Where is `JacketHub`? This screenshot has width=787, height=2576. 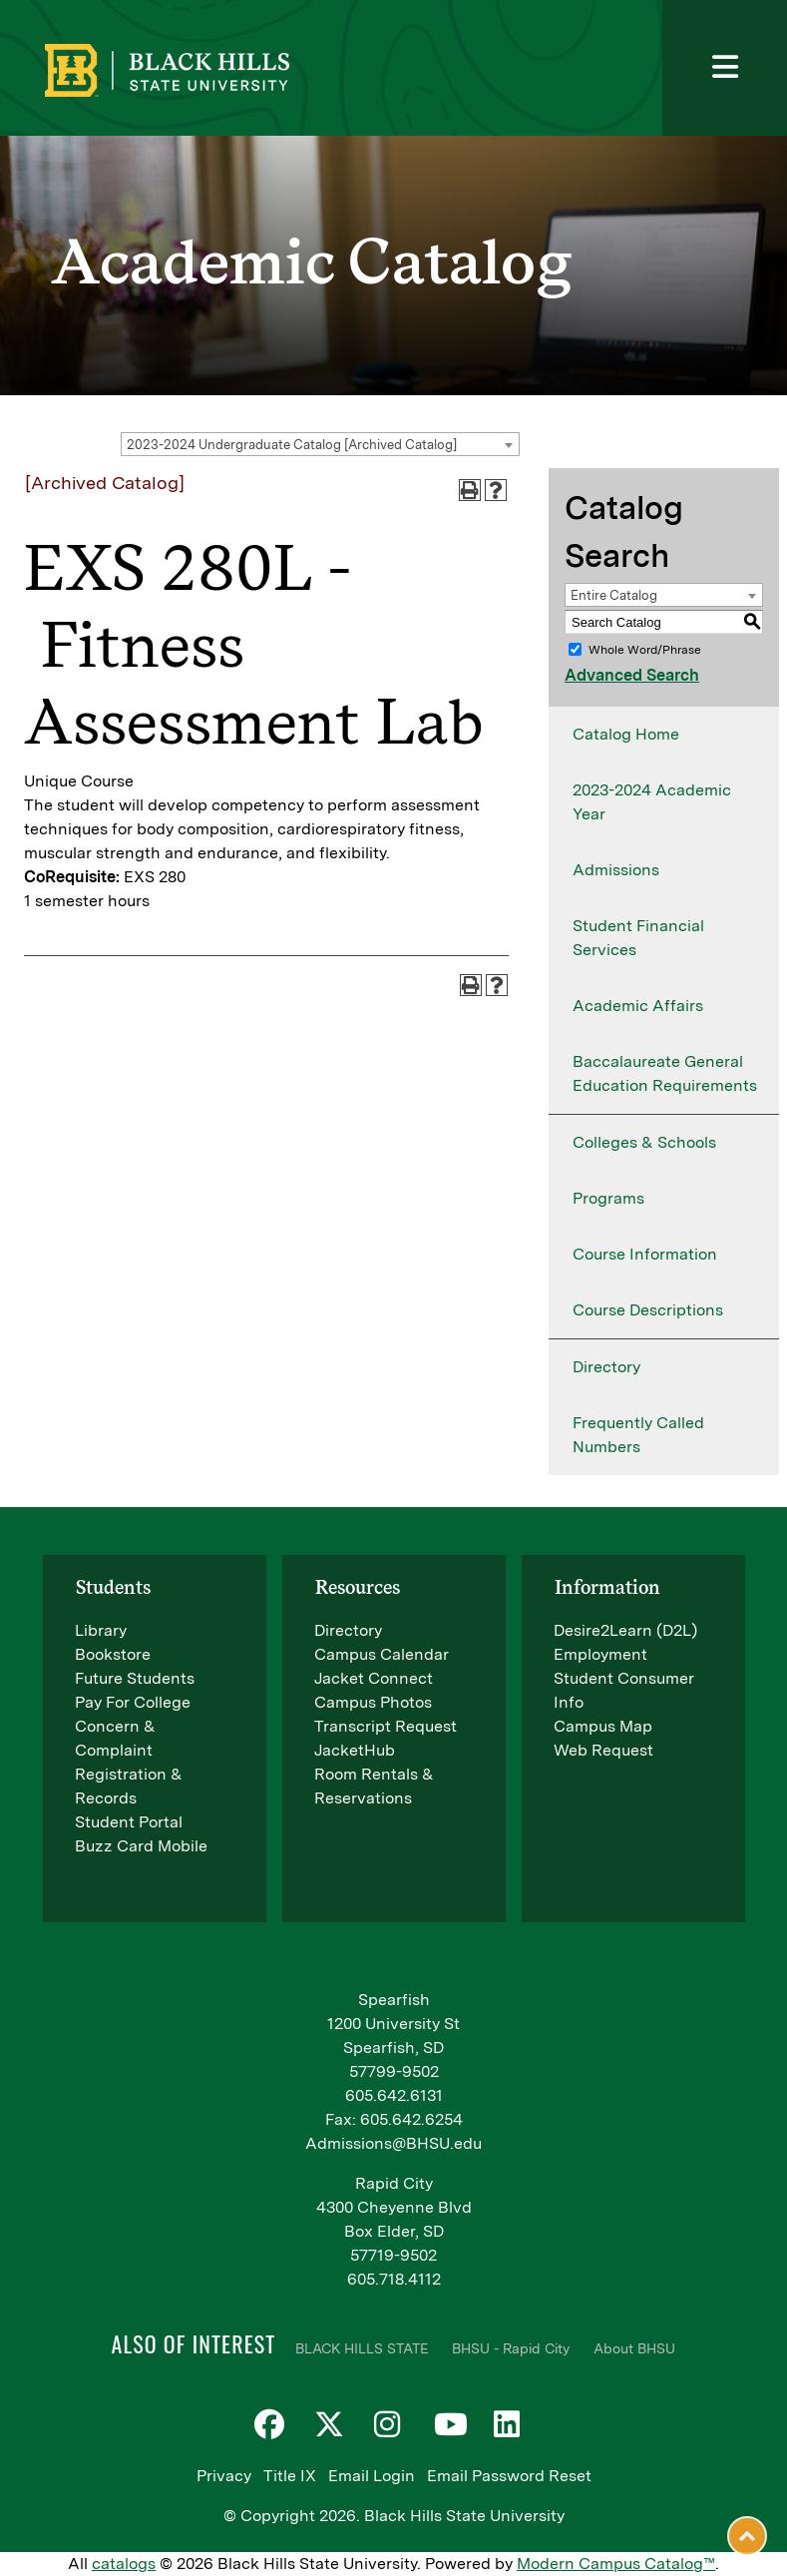
JacketHub is located at coordinates (354, 1750).